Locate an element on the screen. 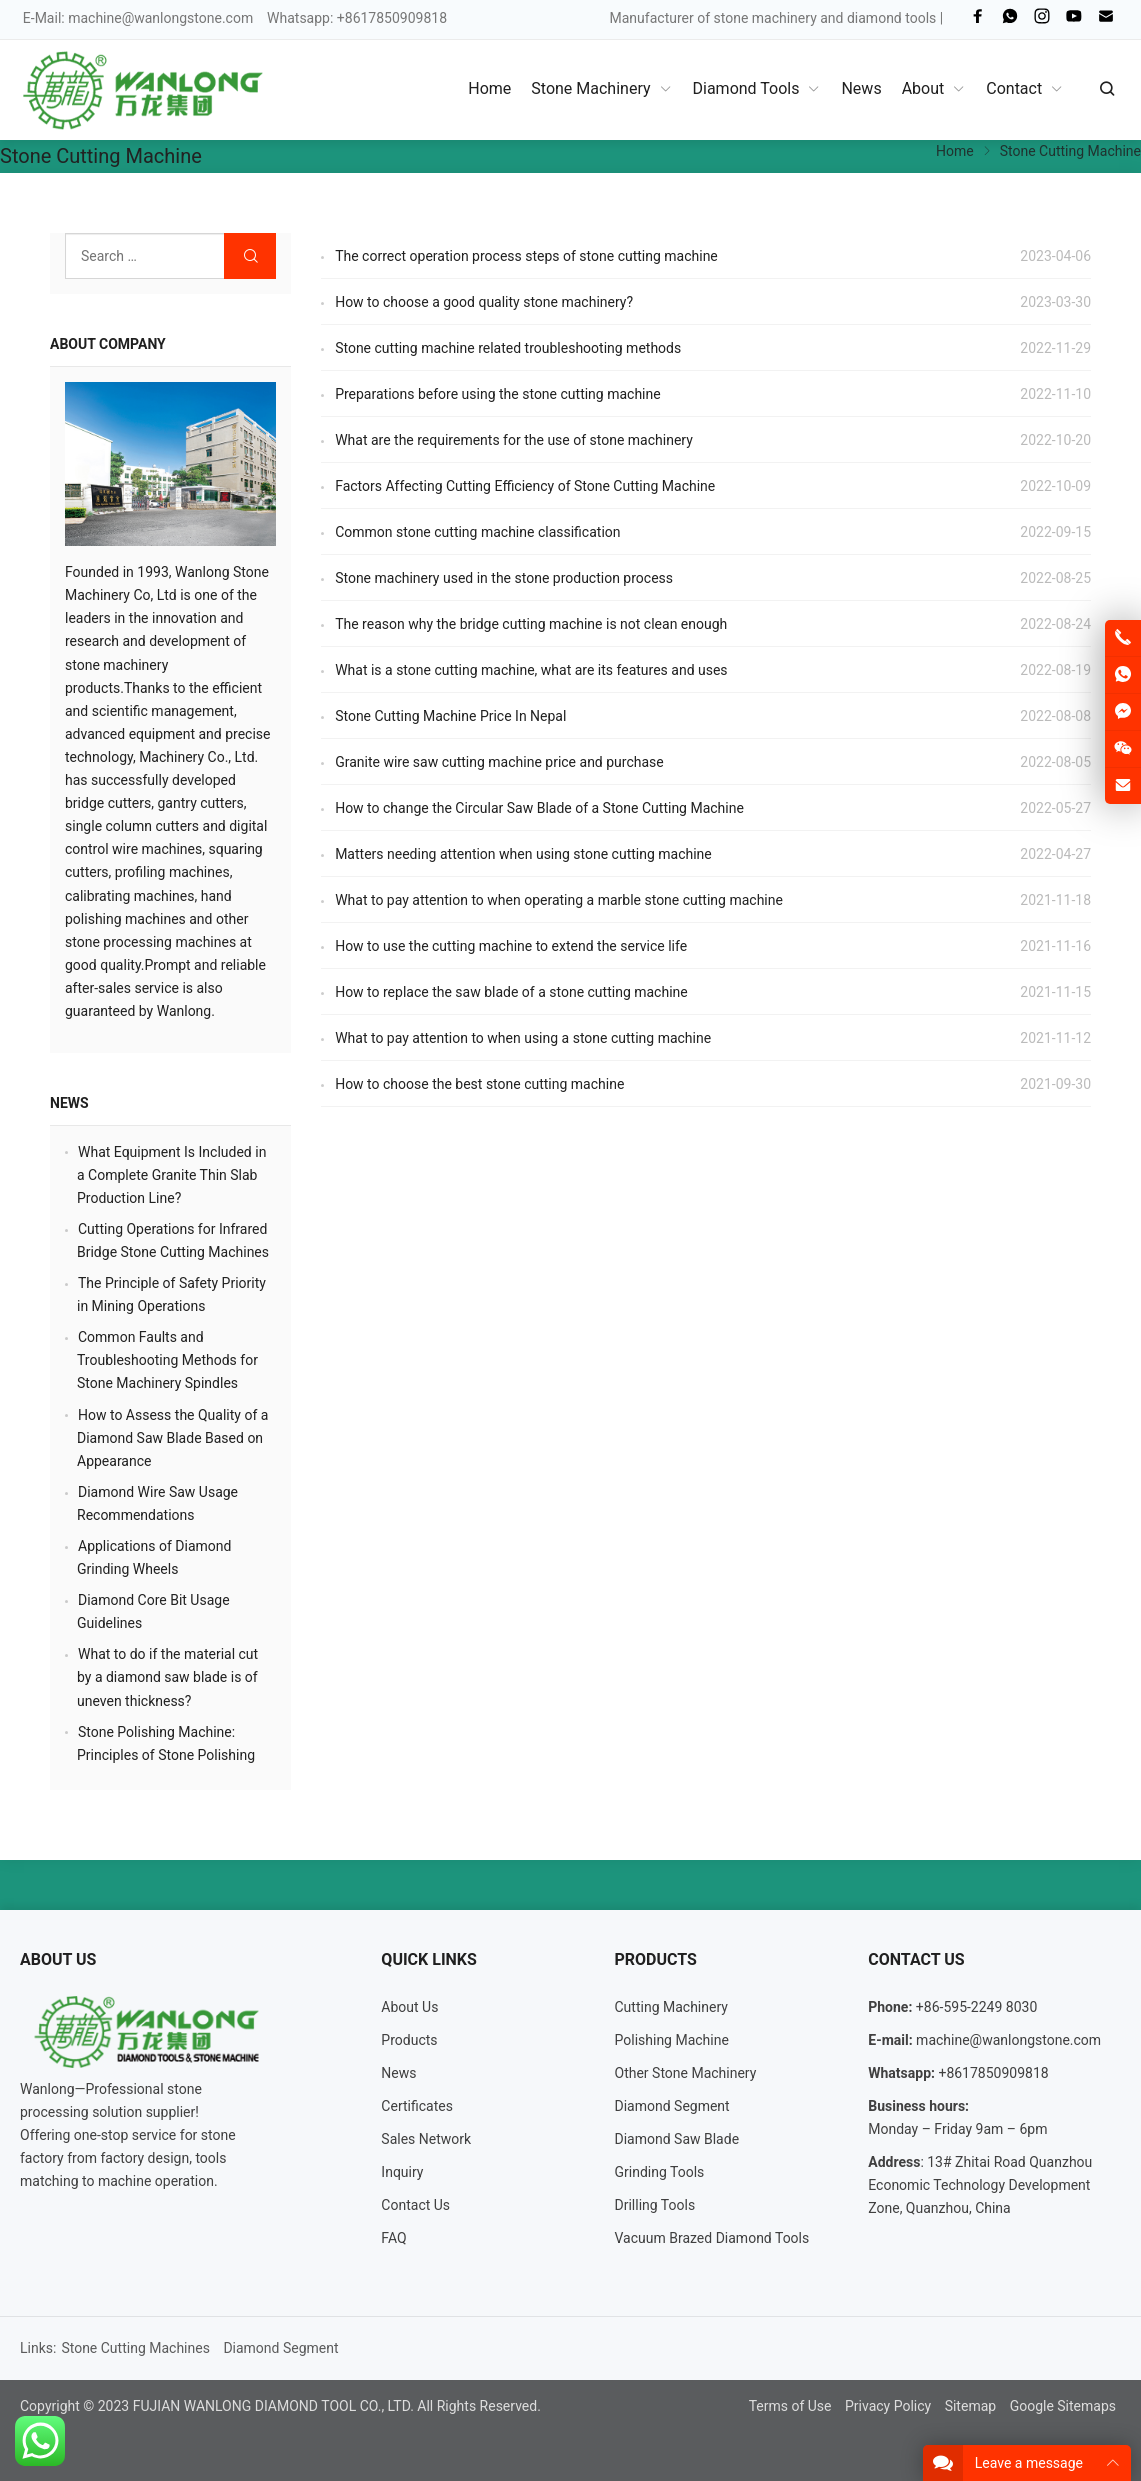 Image resolution: width=1141 pixels, height=2481 pixels. Privacy Policy is located at coordinates (888, 2406).